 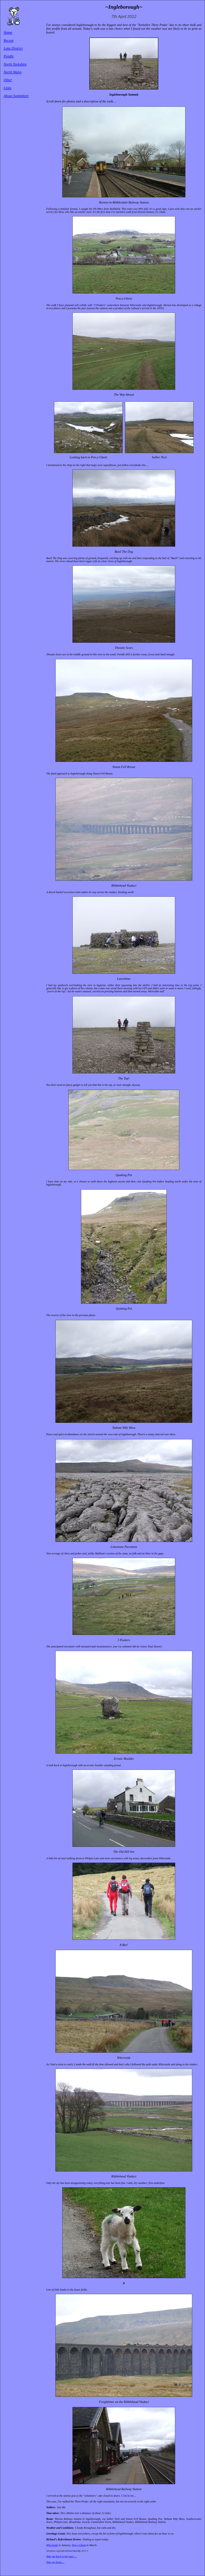 What do you see at coordinates (52, 2545) in the screenshot?
I see `Whernside` at bounding box center [52, 2545].